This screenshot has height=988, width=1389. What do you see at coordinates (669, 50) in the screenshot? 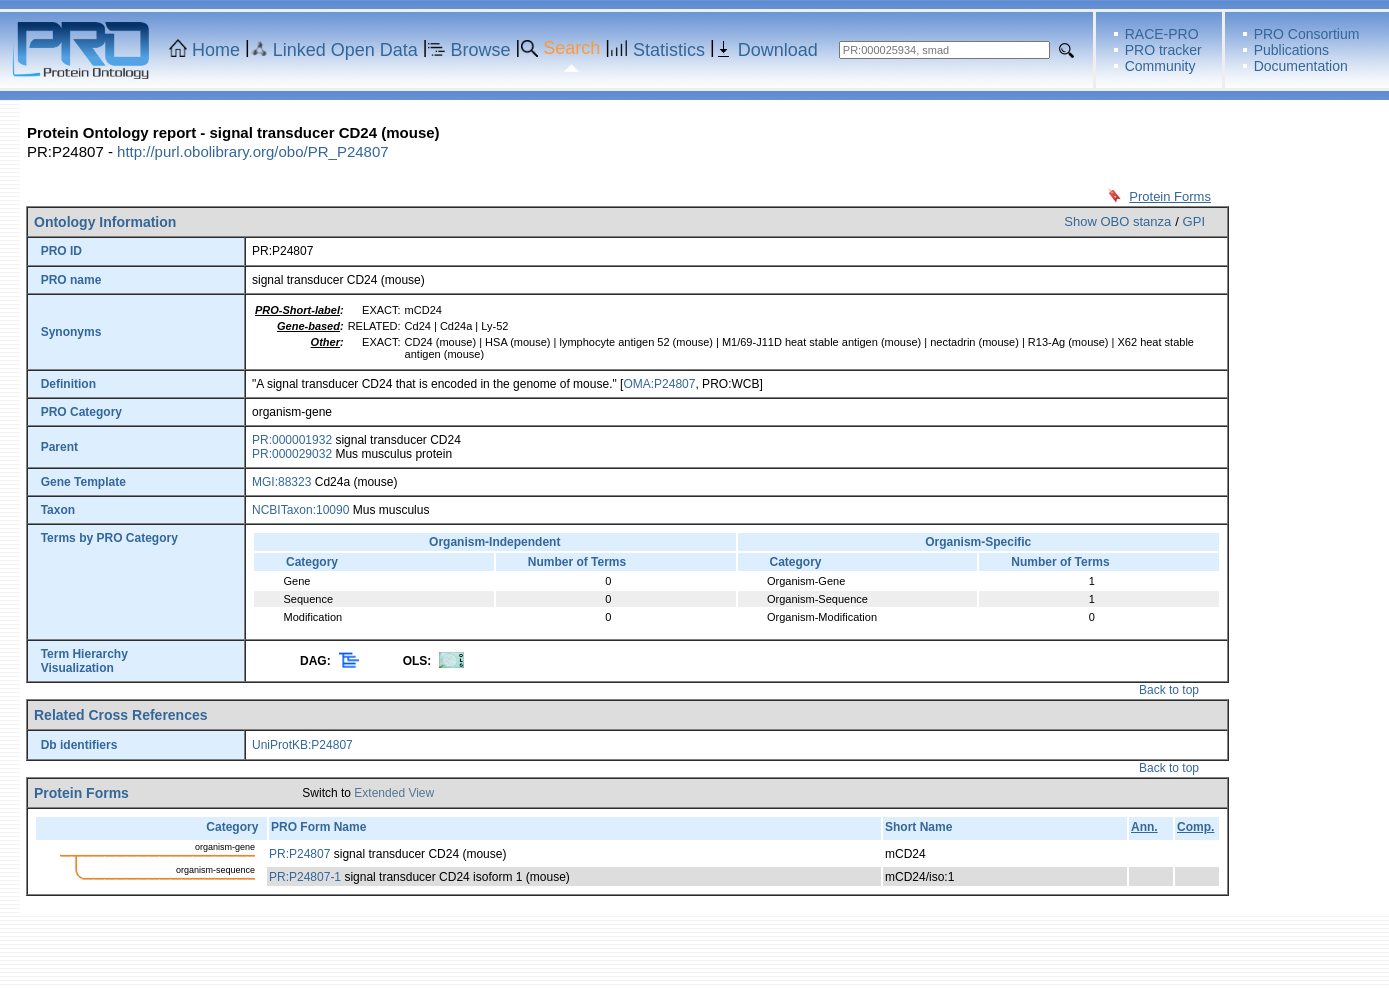
I see `Statistics` at bounding box center [669, 50].